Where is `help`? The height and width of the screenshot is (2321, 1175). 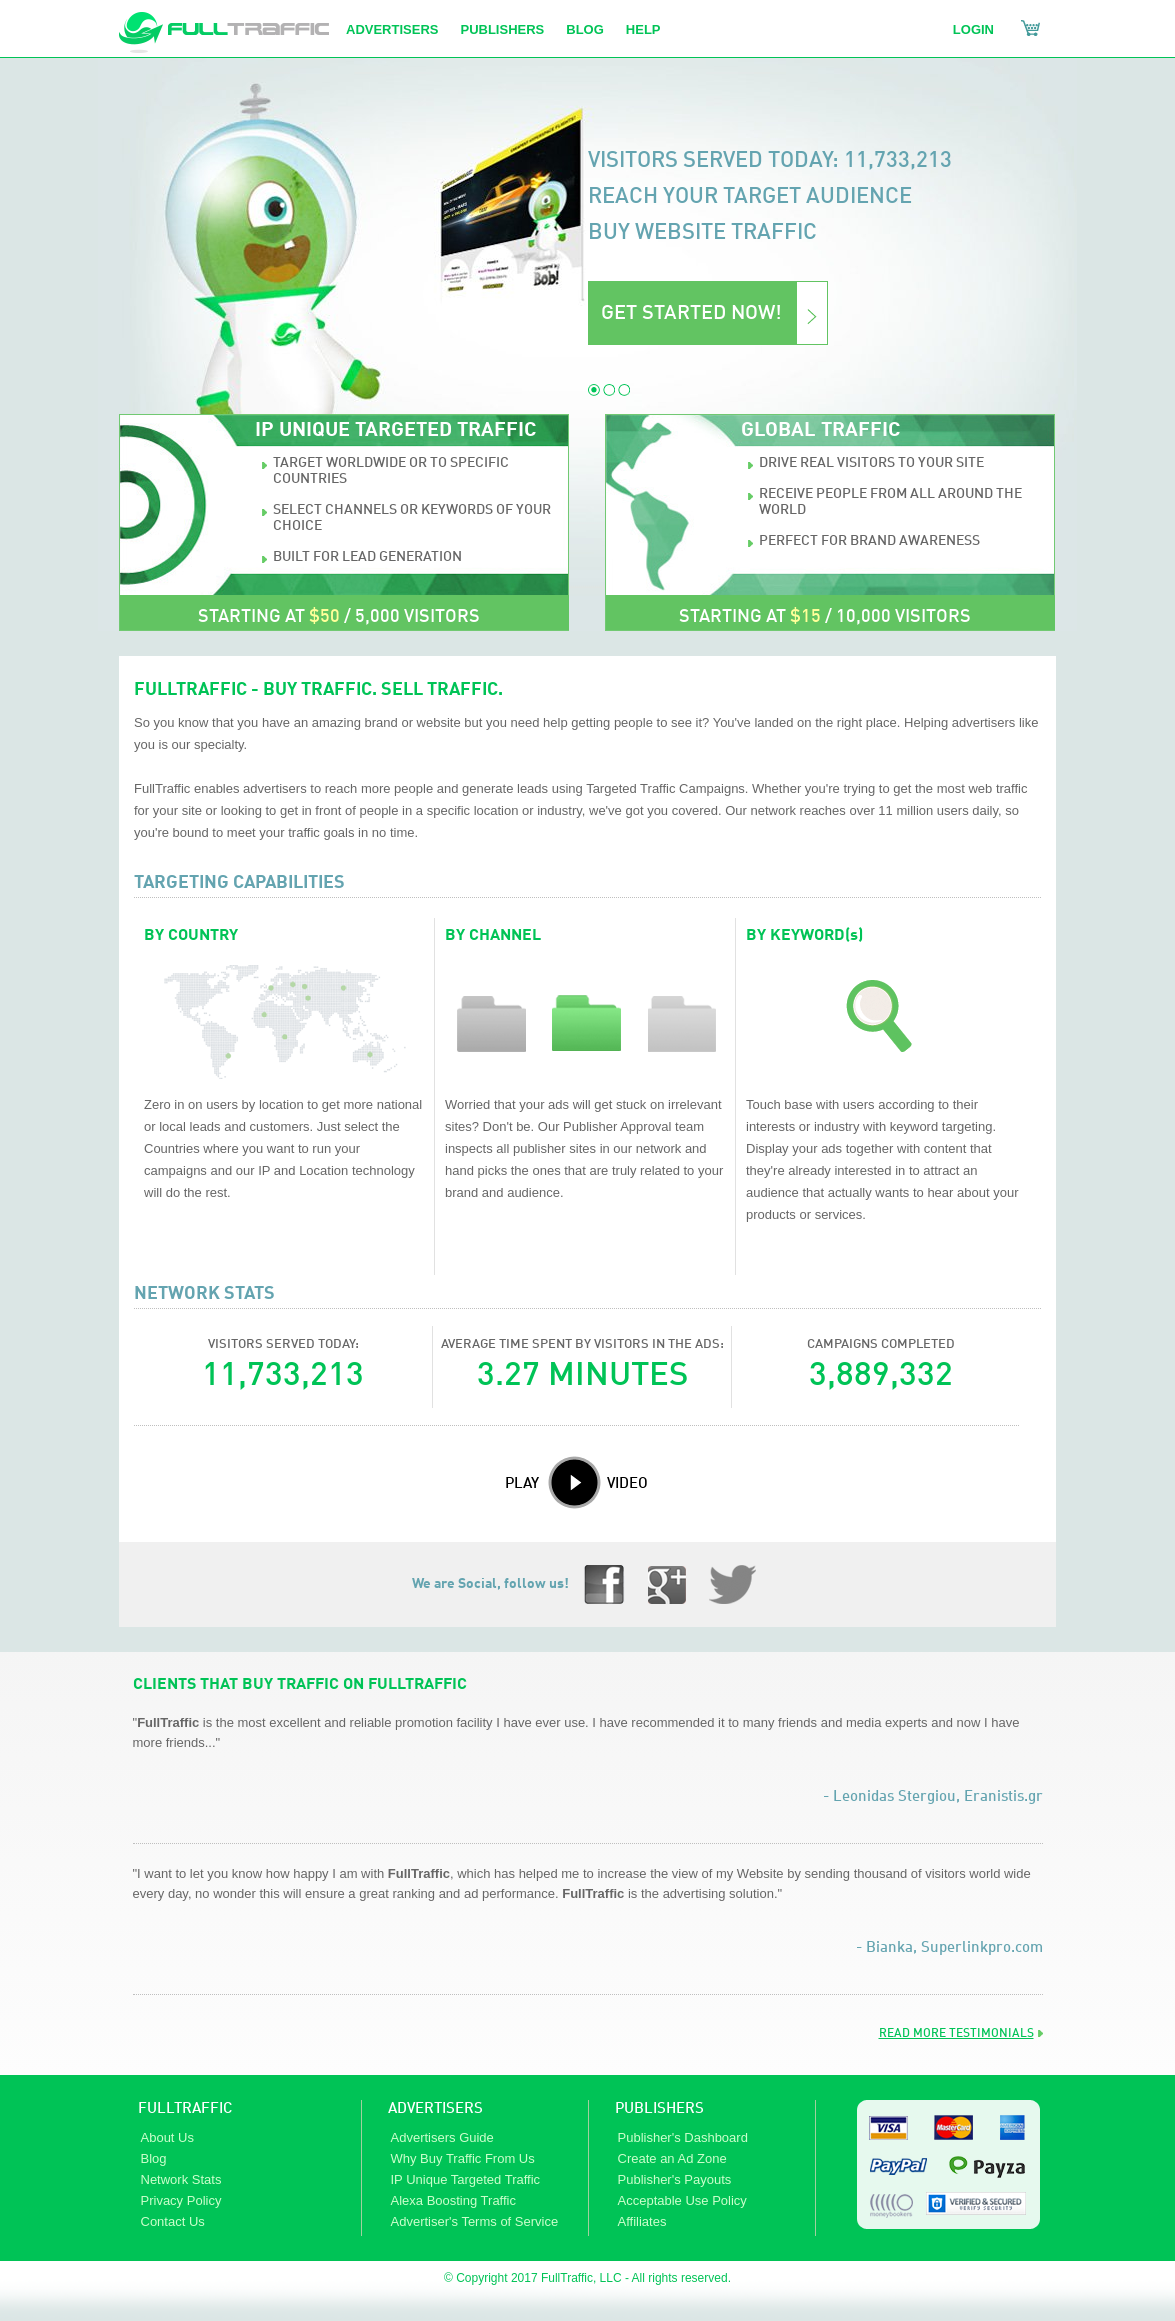
help is located at coordinates (643, 29).